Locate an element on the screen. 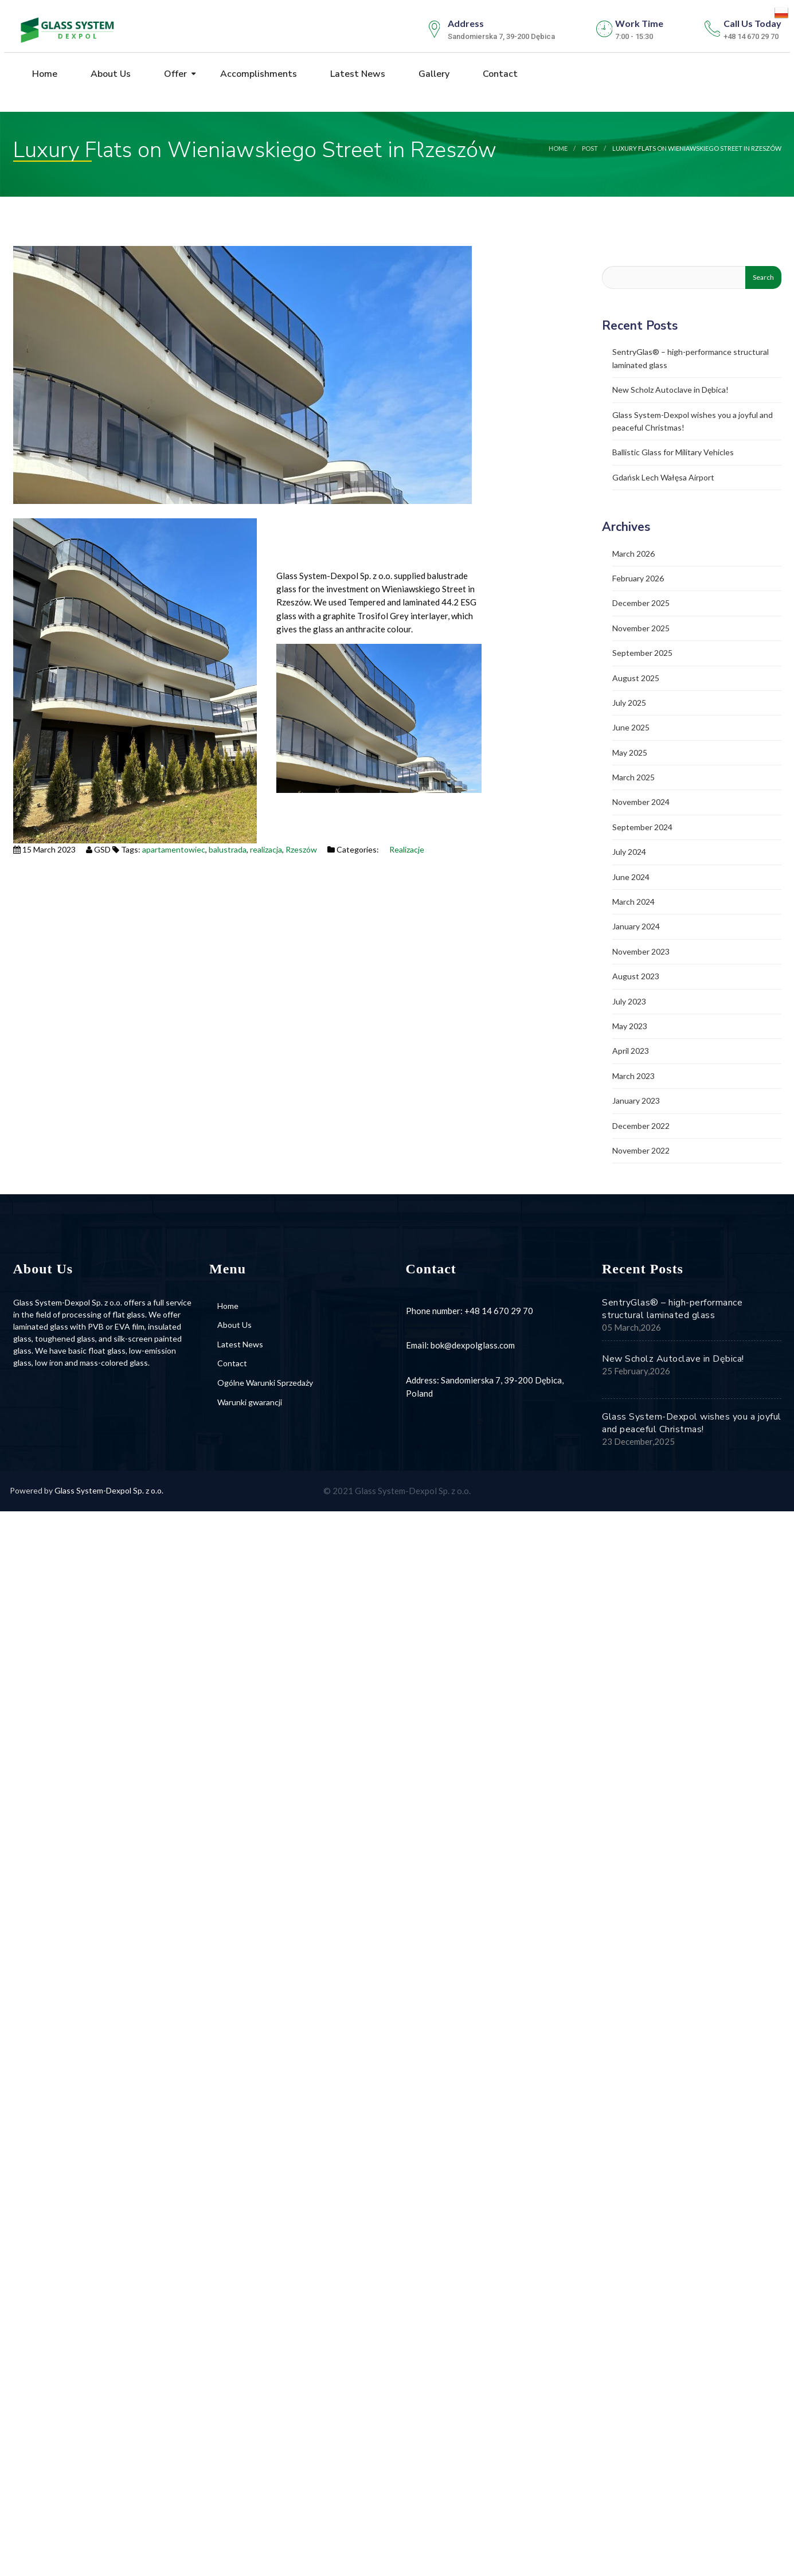  SentryGlas® – high-performance structural laminated glass is located at coordinates (672, 1309).